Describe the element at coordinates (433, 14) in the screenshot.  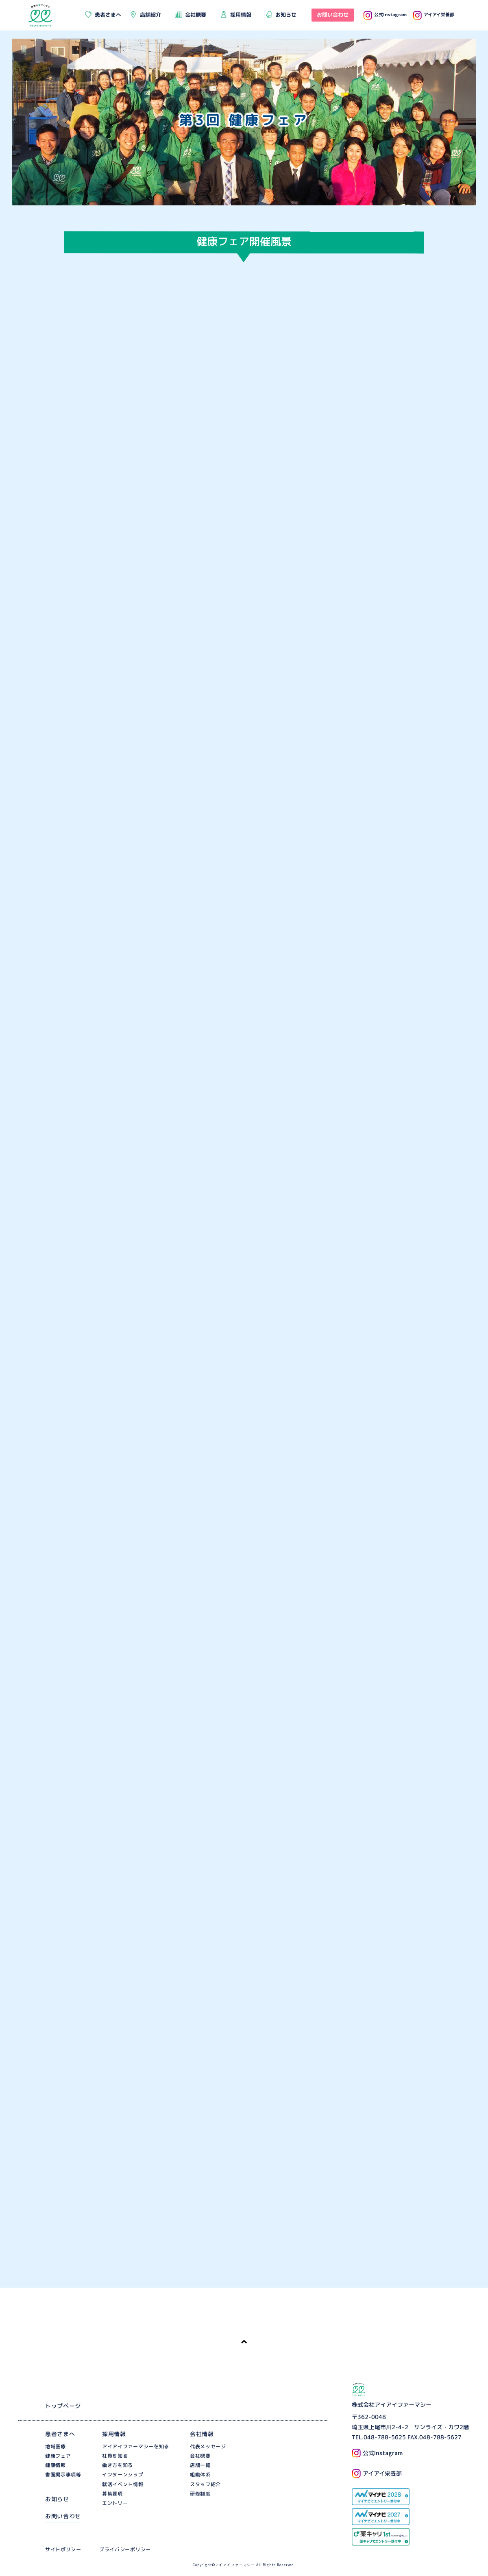
I see `アイアイ栄養部` at that location.